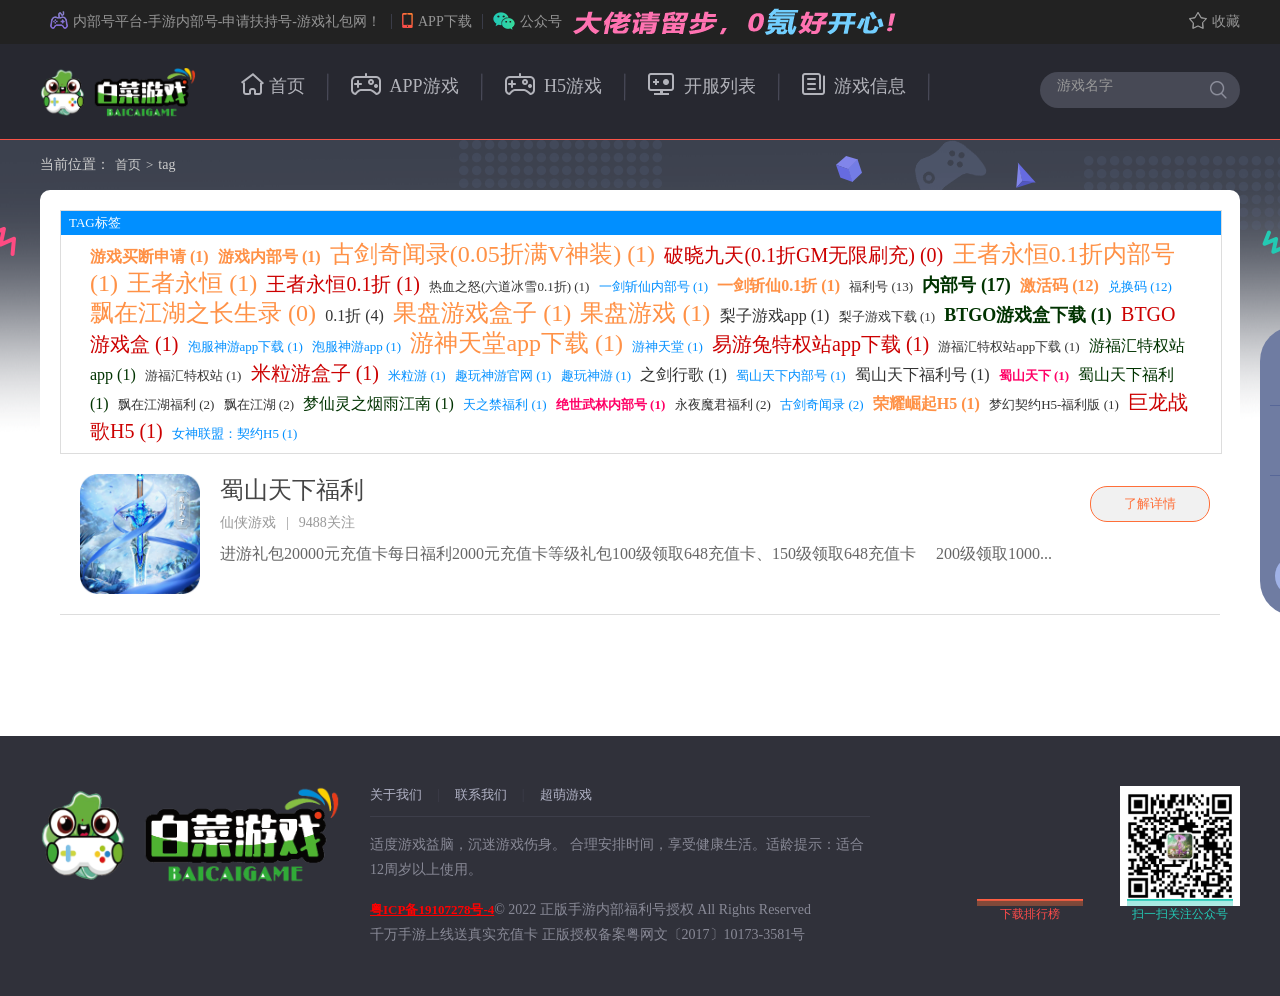 The image size is (1280, 996). I want to click on 蜀山天下福利号 (1), so click(922, 374).